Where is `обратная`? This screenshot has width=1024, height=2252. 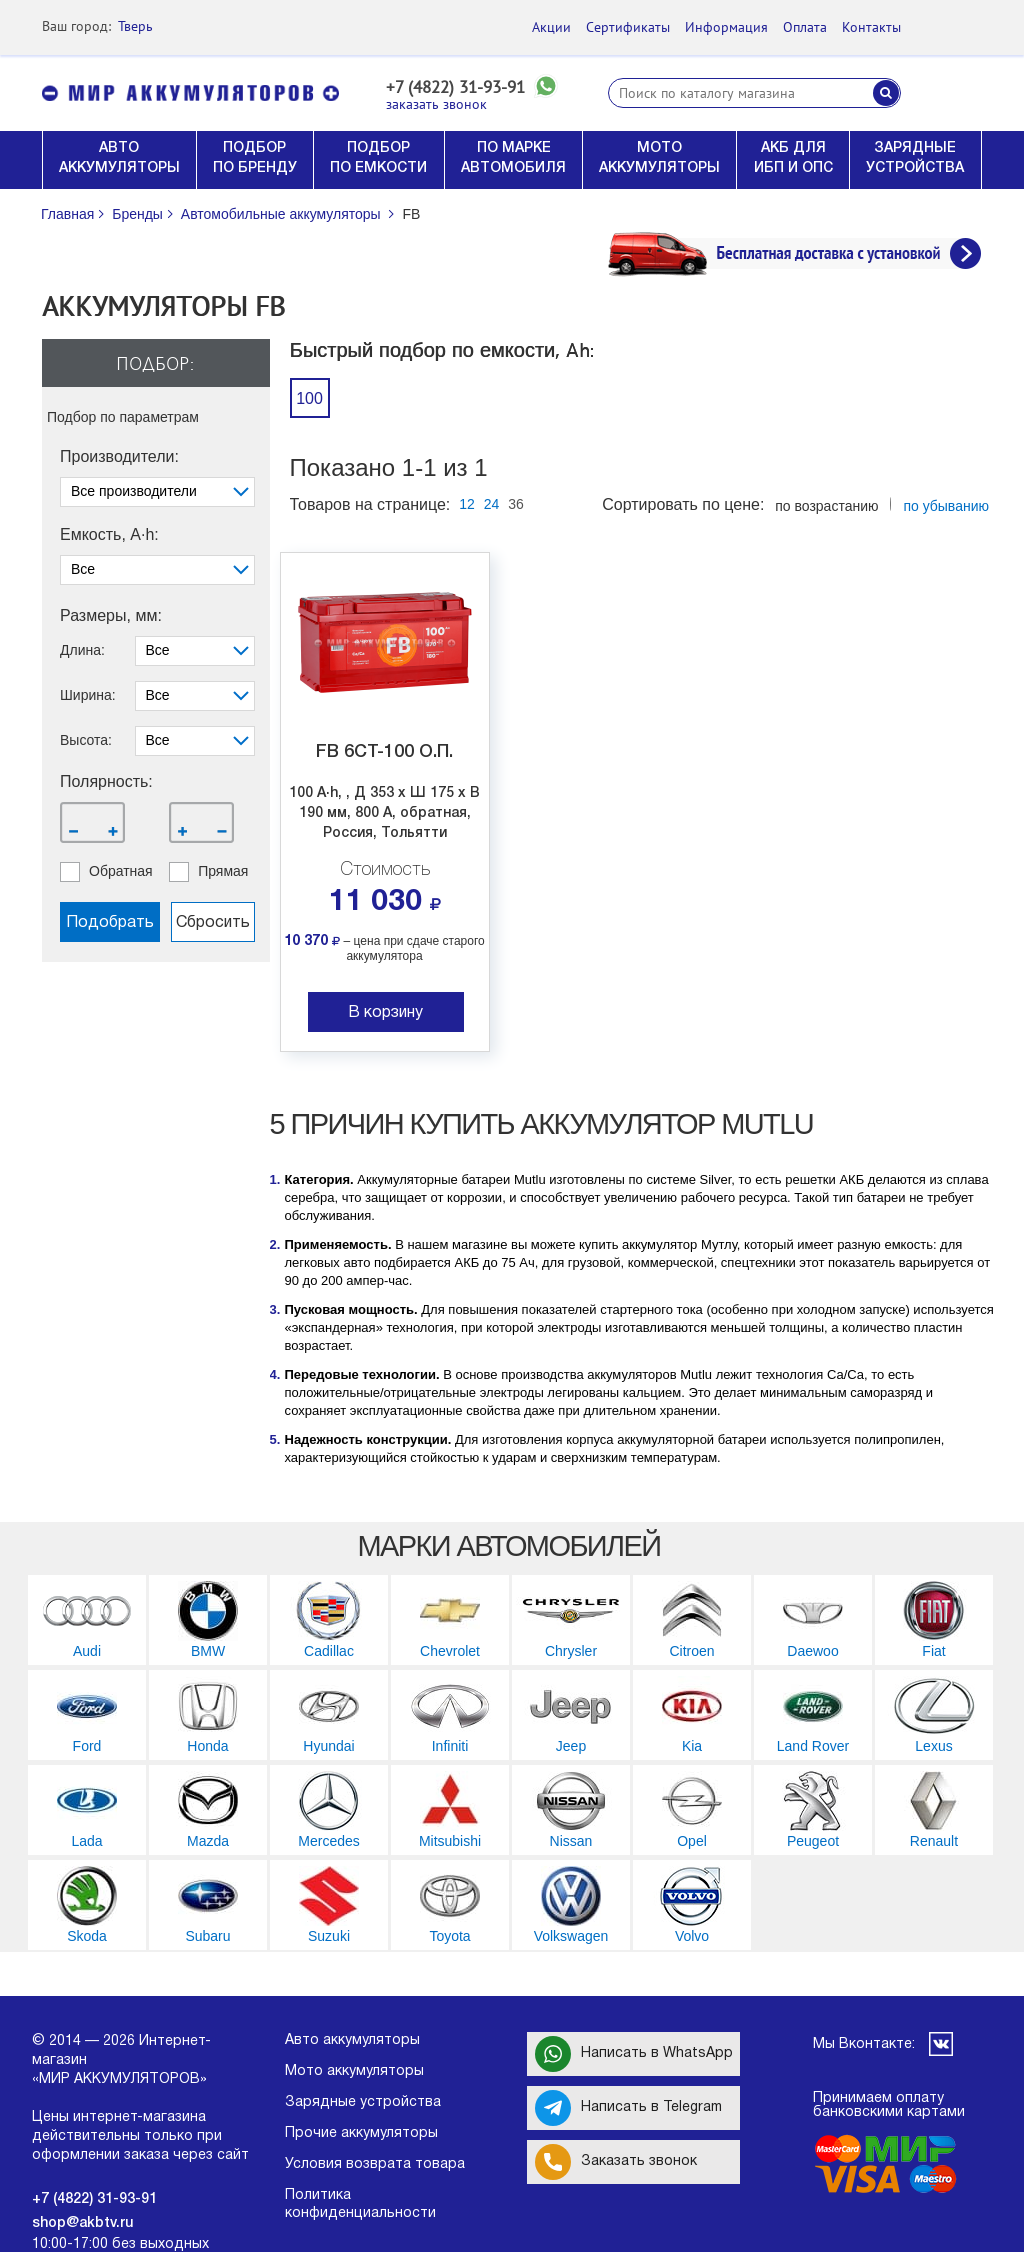
обратная is located at coordinates (121, 871).